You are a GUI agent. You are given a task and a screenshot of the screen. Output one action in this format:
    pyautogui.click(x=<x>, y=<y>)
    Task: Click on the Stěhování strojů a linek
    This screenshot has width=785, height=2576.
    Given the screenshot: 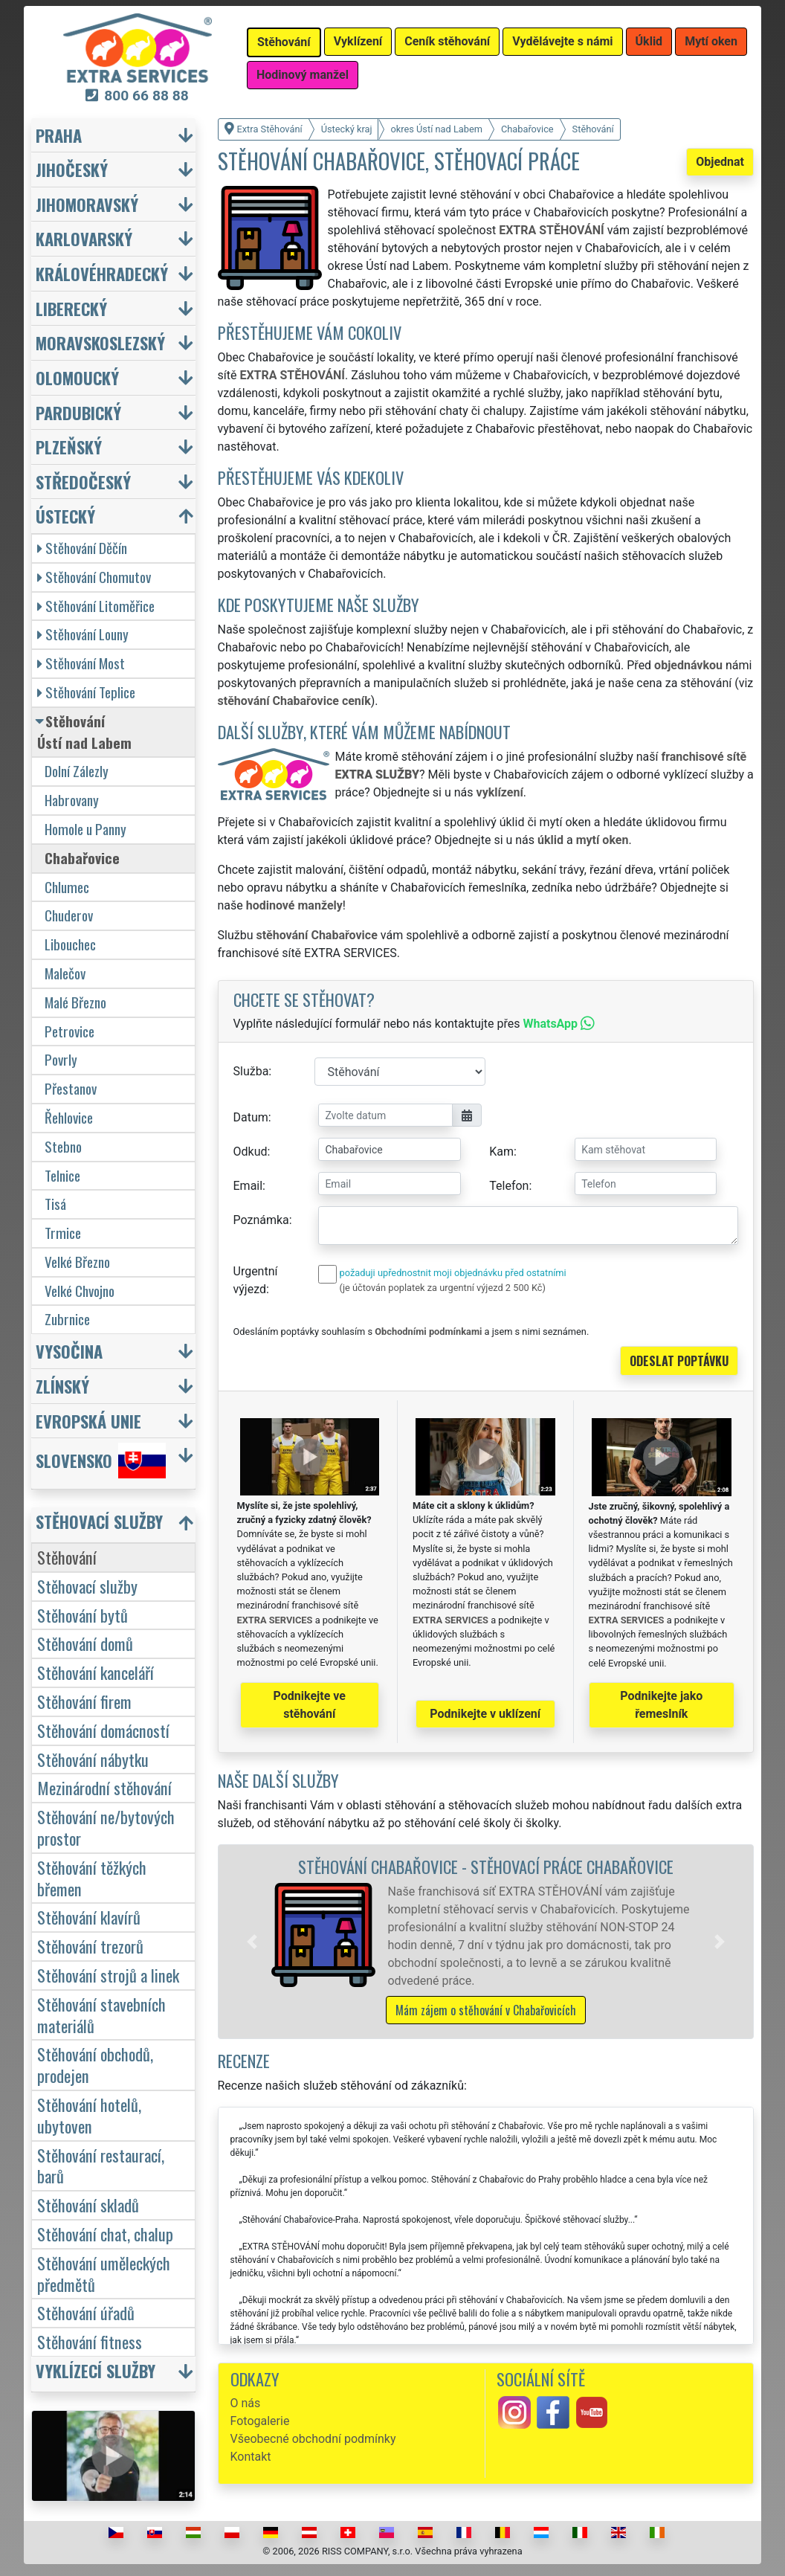 What is the action you would take?
    pyautogui.click(x=108, y=1974)
    